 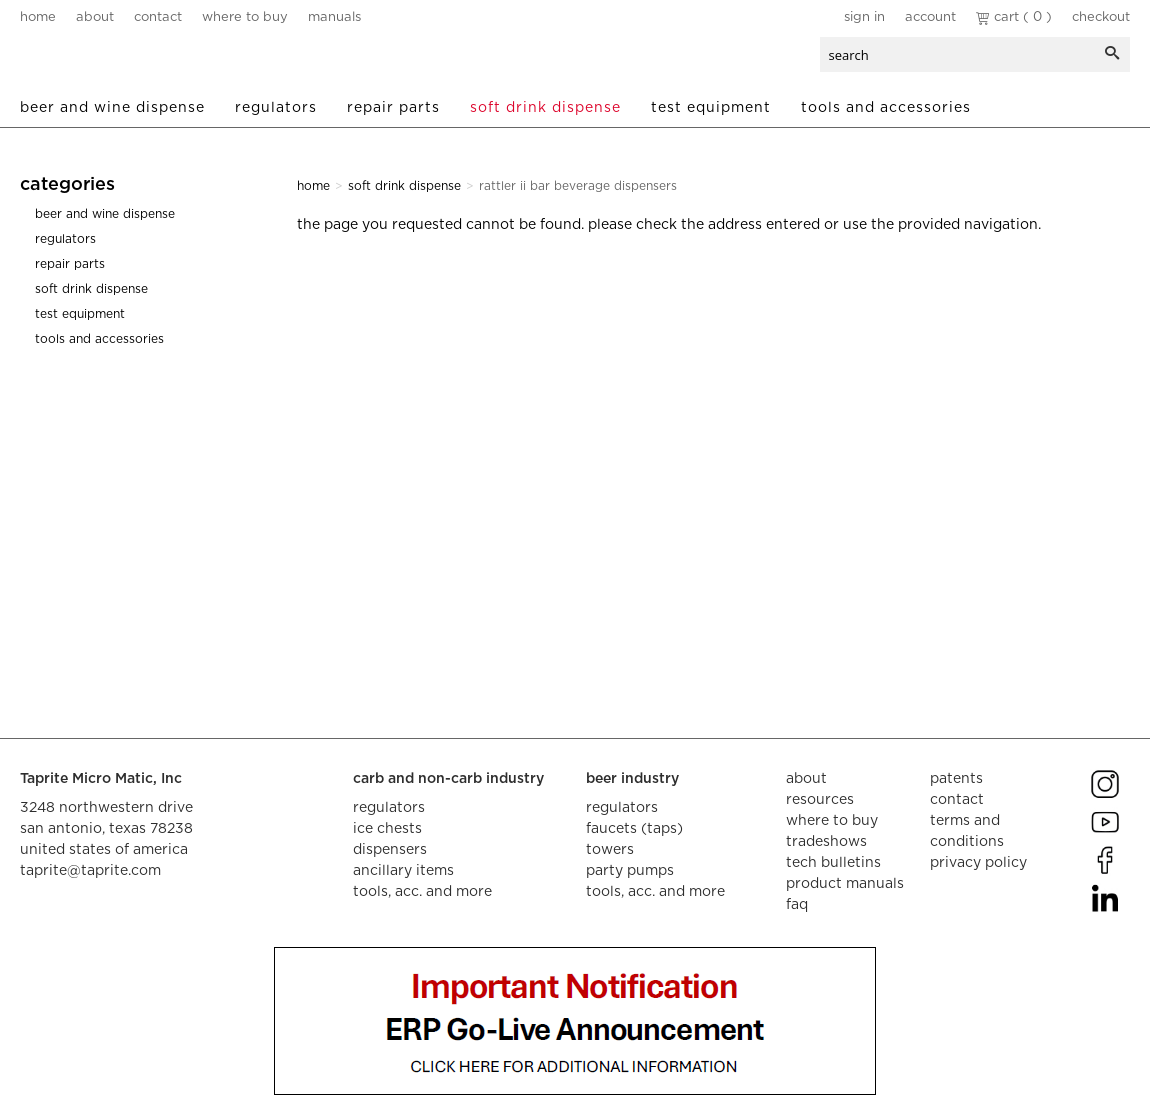 What do you see at coordinates (422, 892) in the screenshot?
I see `tools, acc. and more` at bounding box center [422, 892].